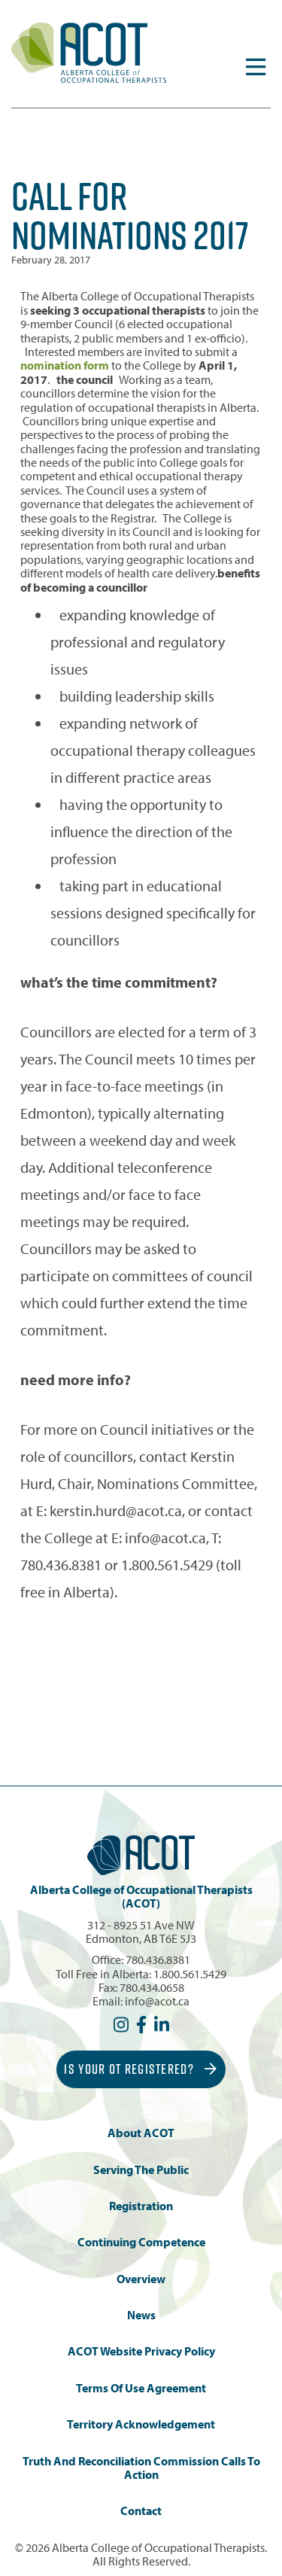 The height and width of the screenshot is (2576, 282). I want to click on Is Your OT Registered?, so click(140, 2069).